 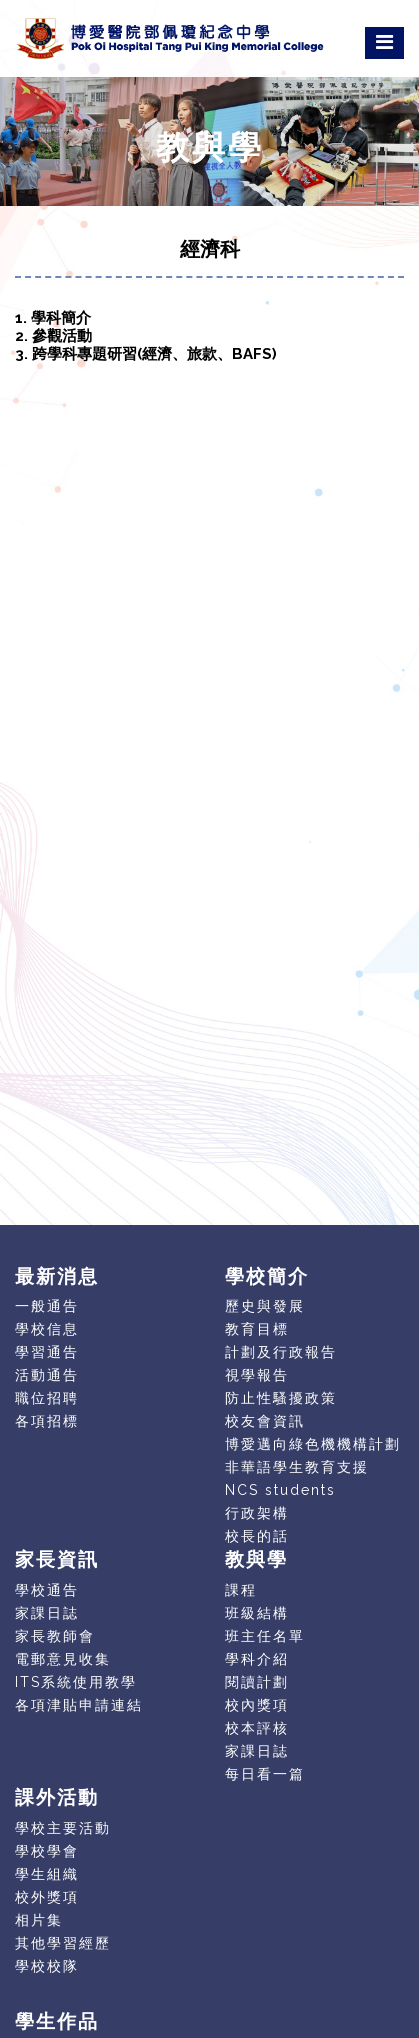 I want to click on 行政架構, so click(x=257, y=1513).